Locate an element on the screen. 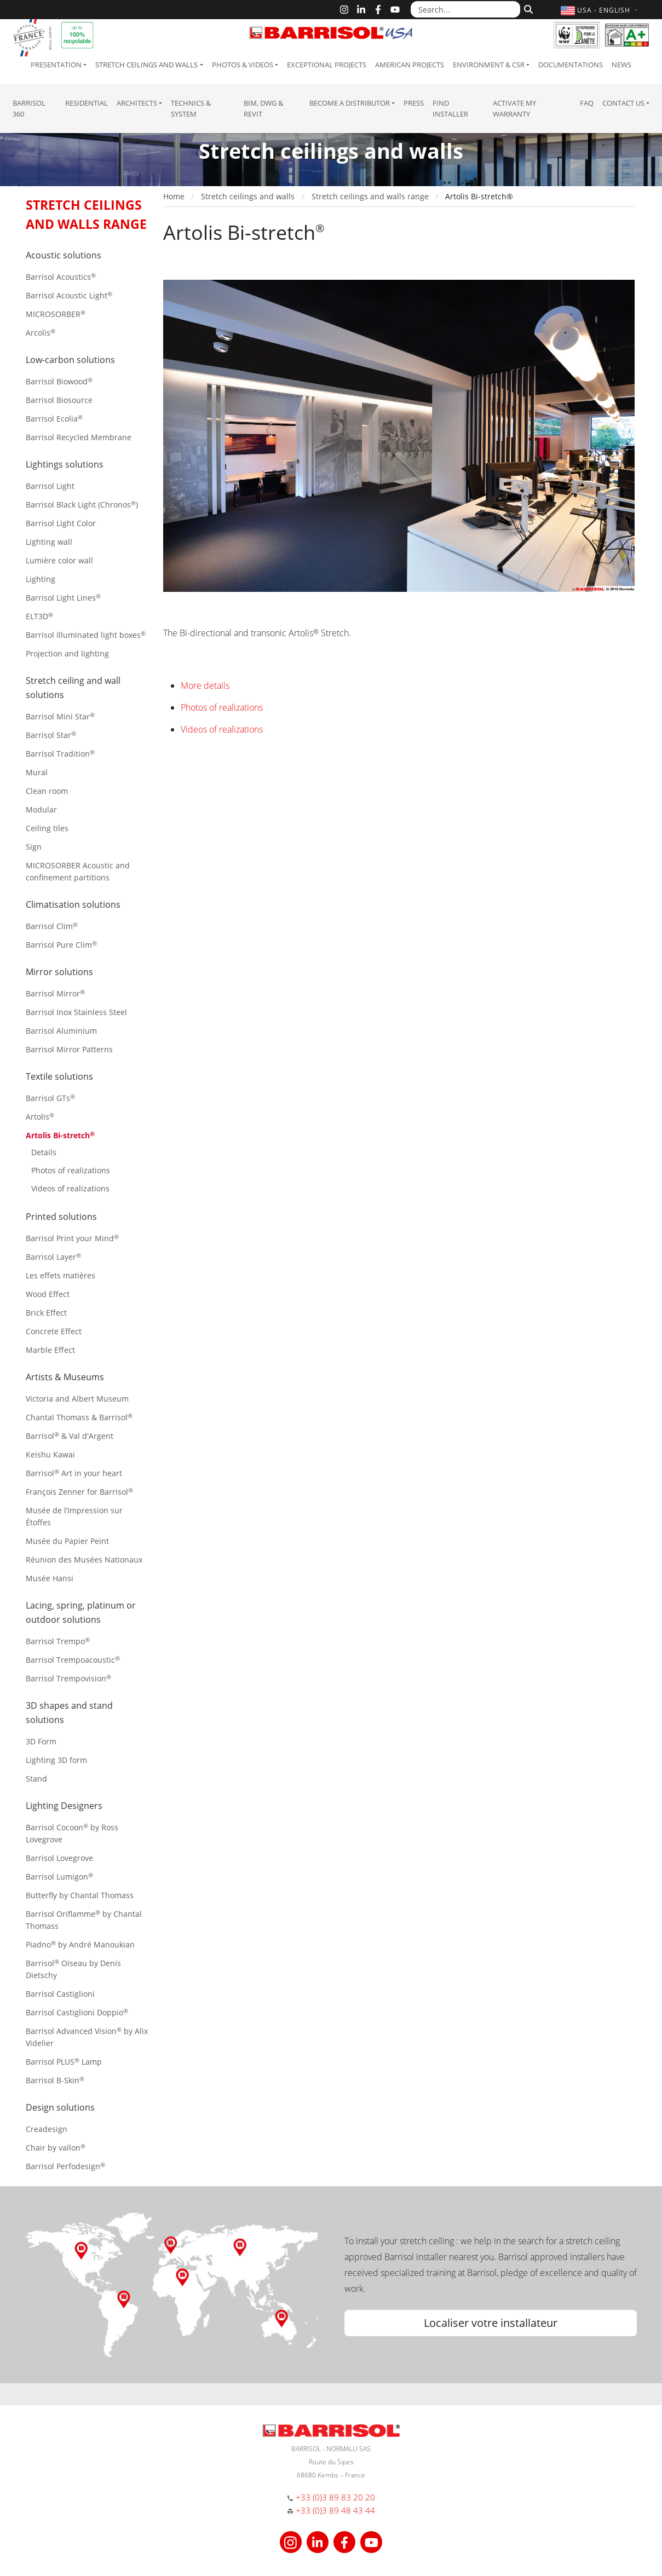 The height and width of the screenshot is (2576, 662). Activate my warranty is located at coordinates (514, 108).